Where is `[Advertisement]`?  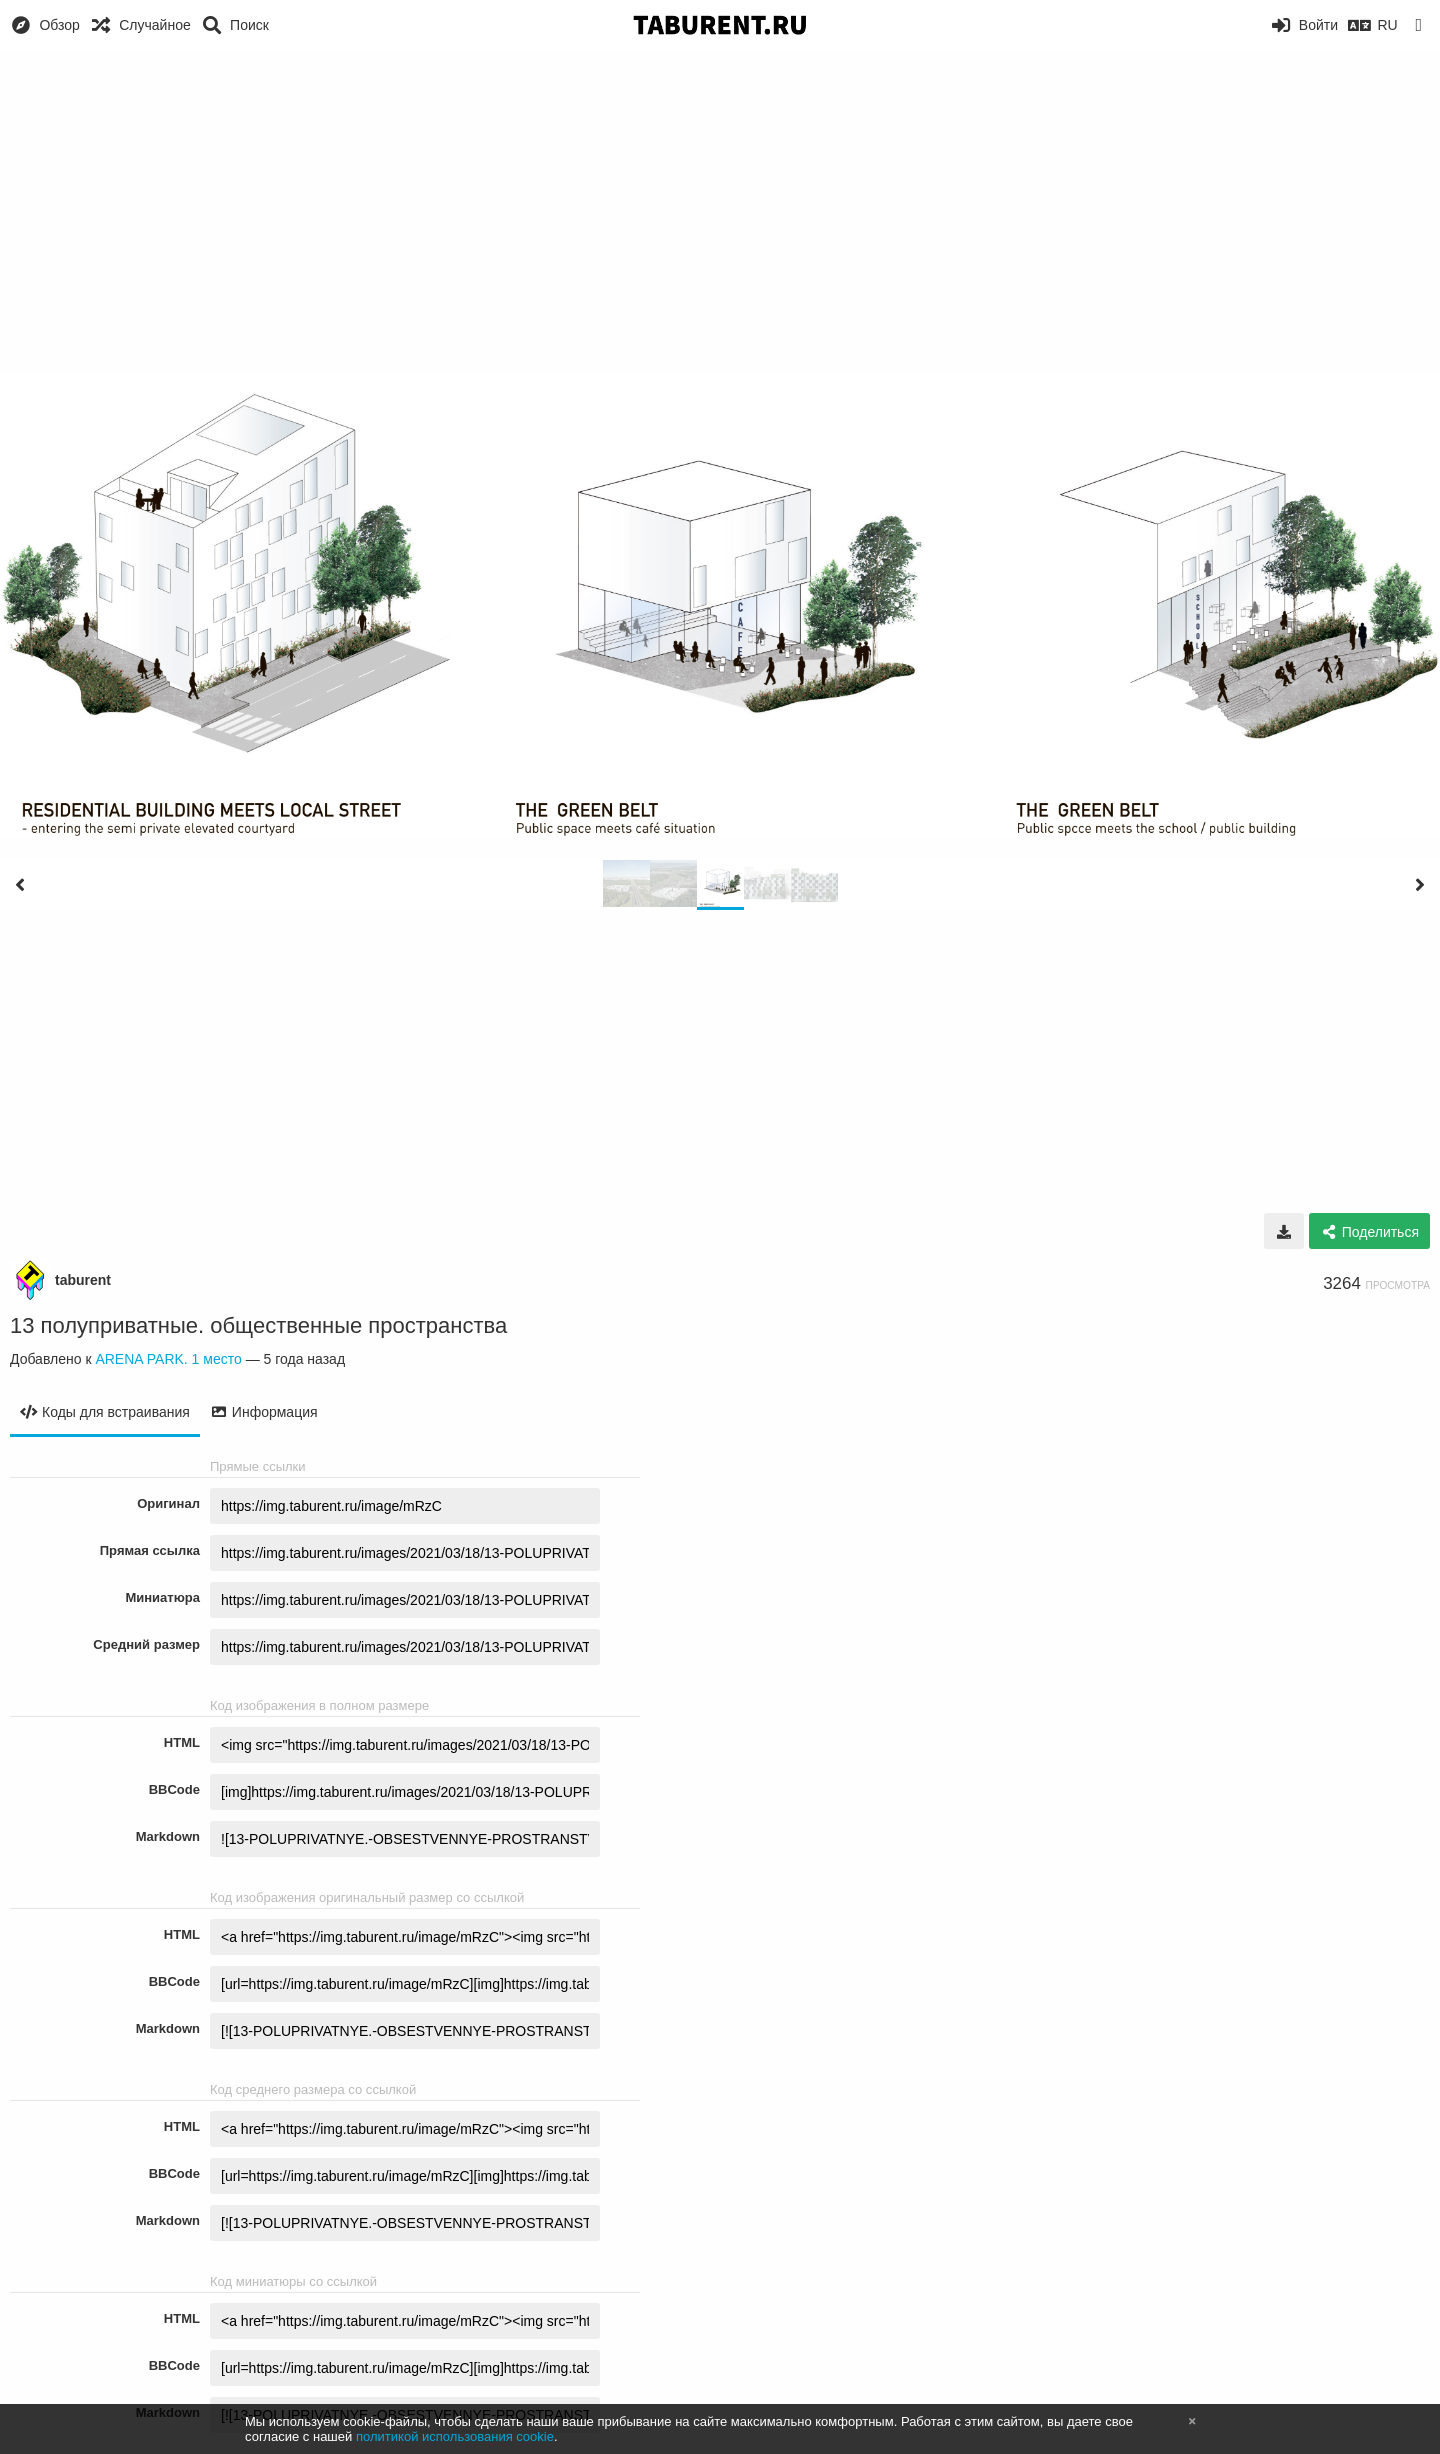
[Advertisement] is located at coordinates (720, 200).